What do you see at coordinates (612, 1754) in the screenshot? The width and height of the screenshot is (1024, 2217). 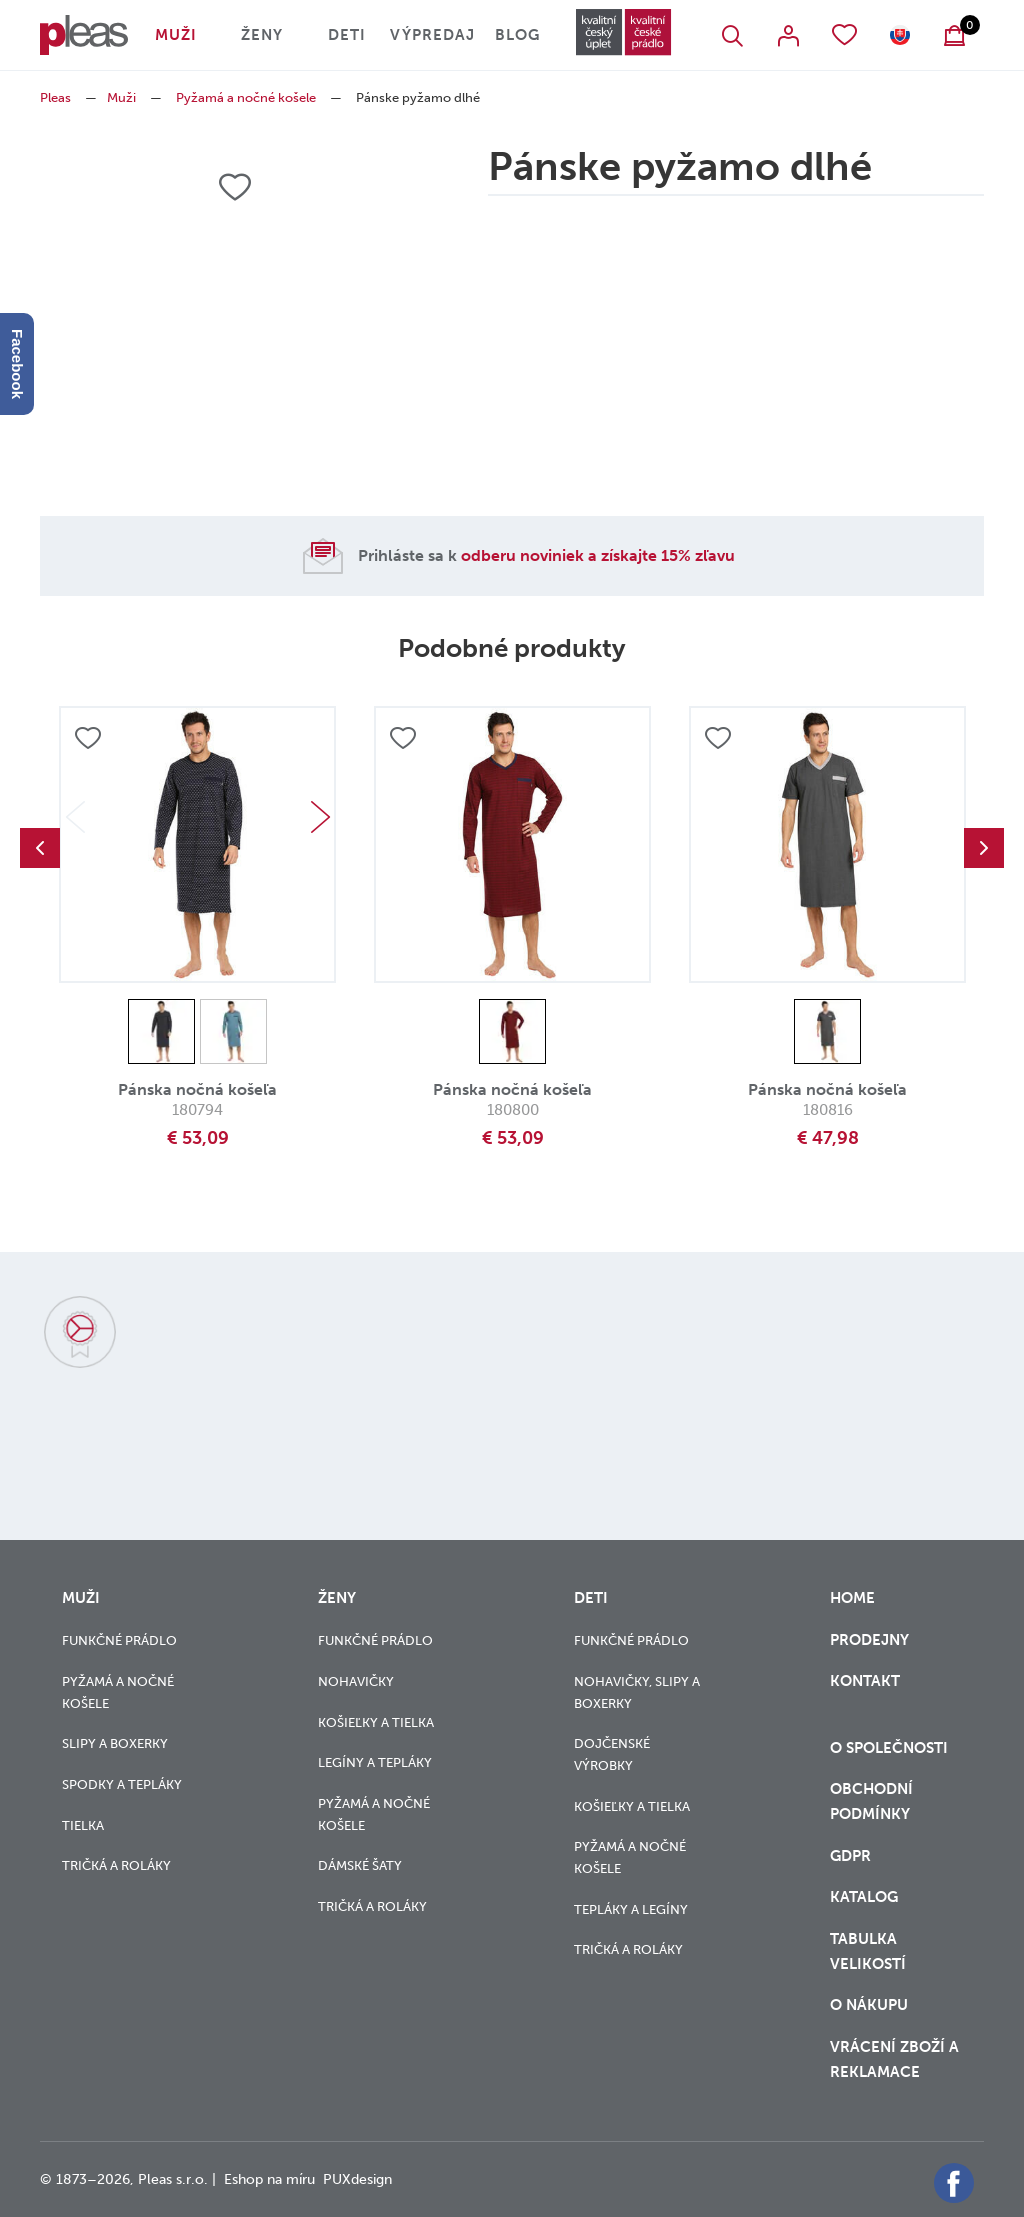 I see `Dojčenské výrobky` at bounding box center [612, 1754].